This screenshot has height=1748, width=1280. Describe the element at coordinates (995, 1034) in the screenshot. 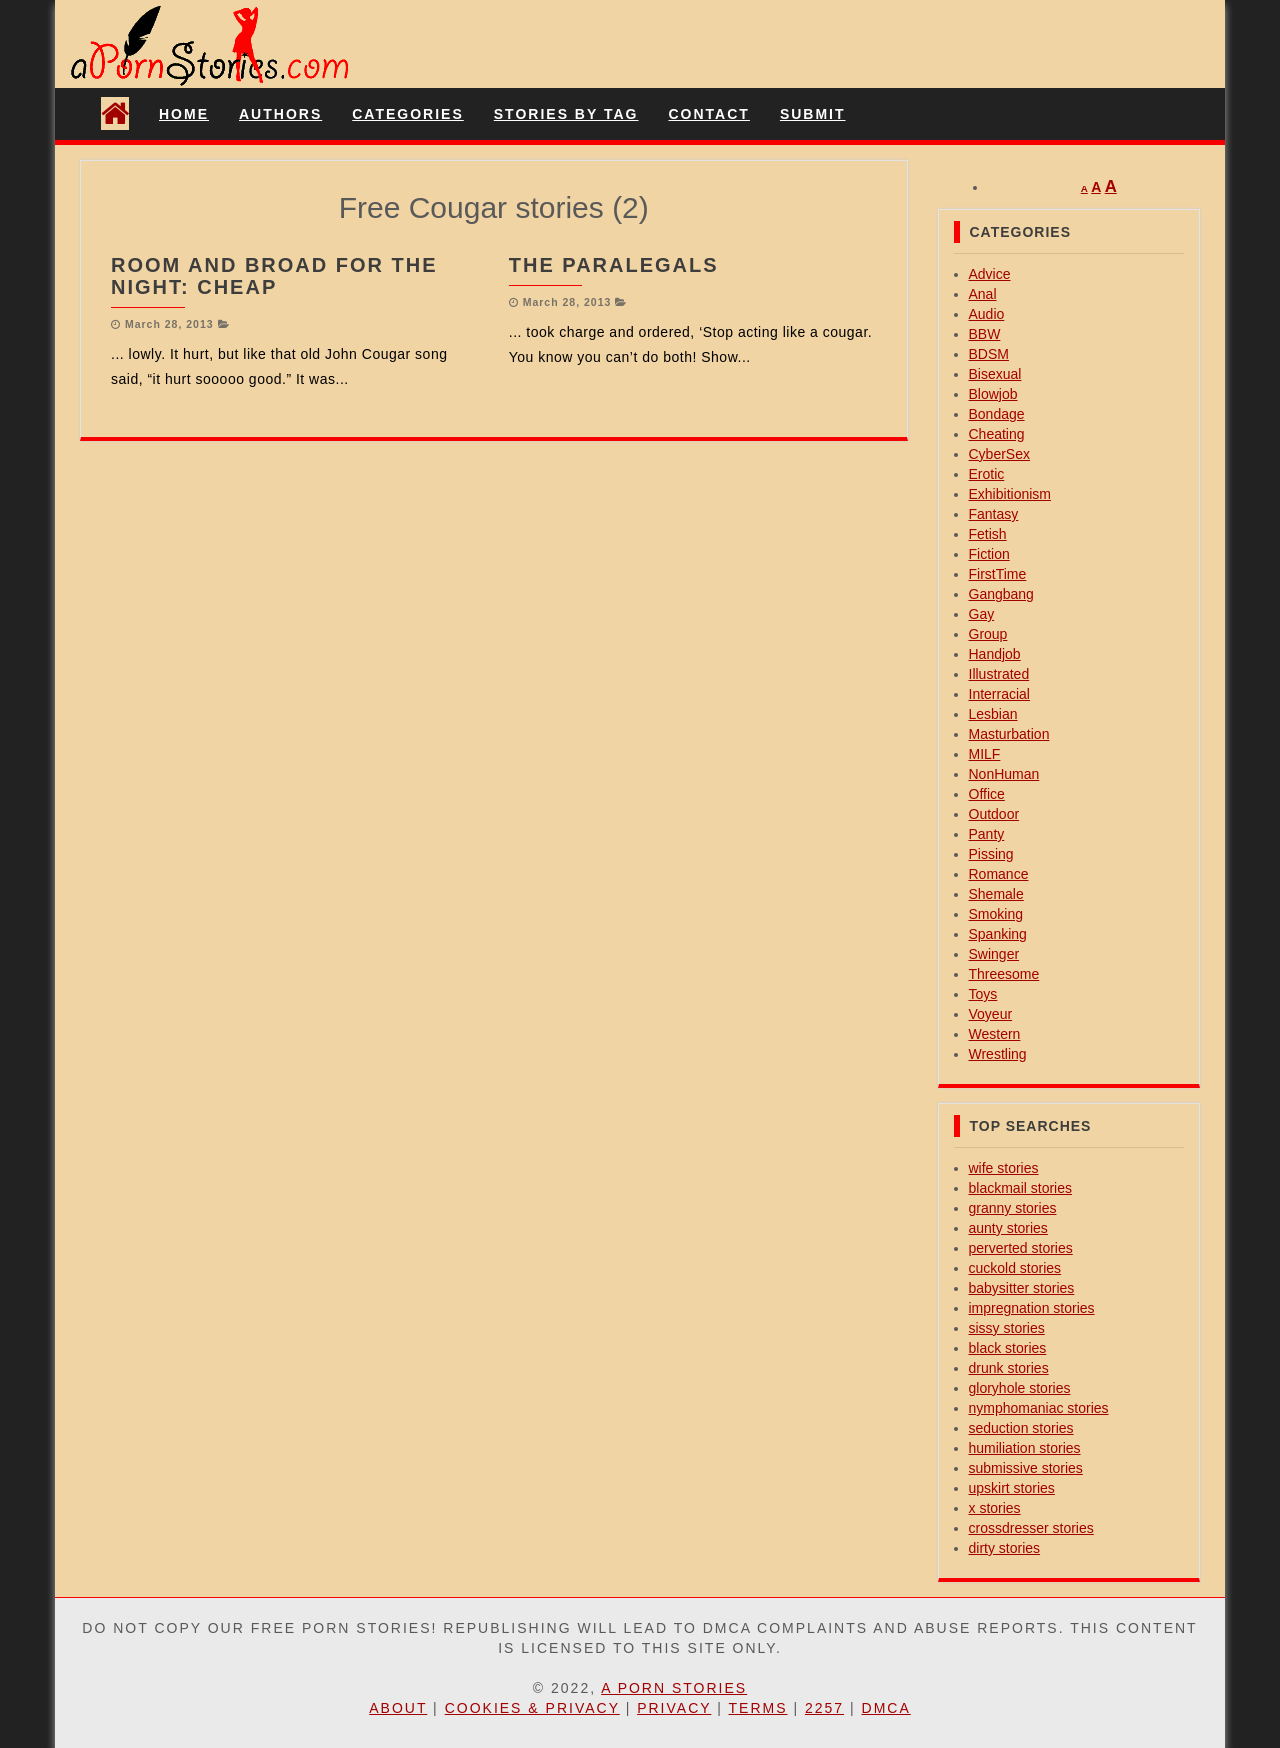

I see `Western` at that location.